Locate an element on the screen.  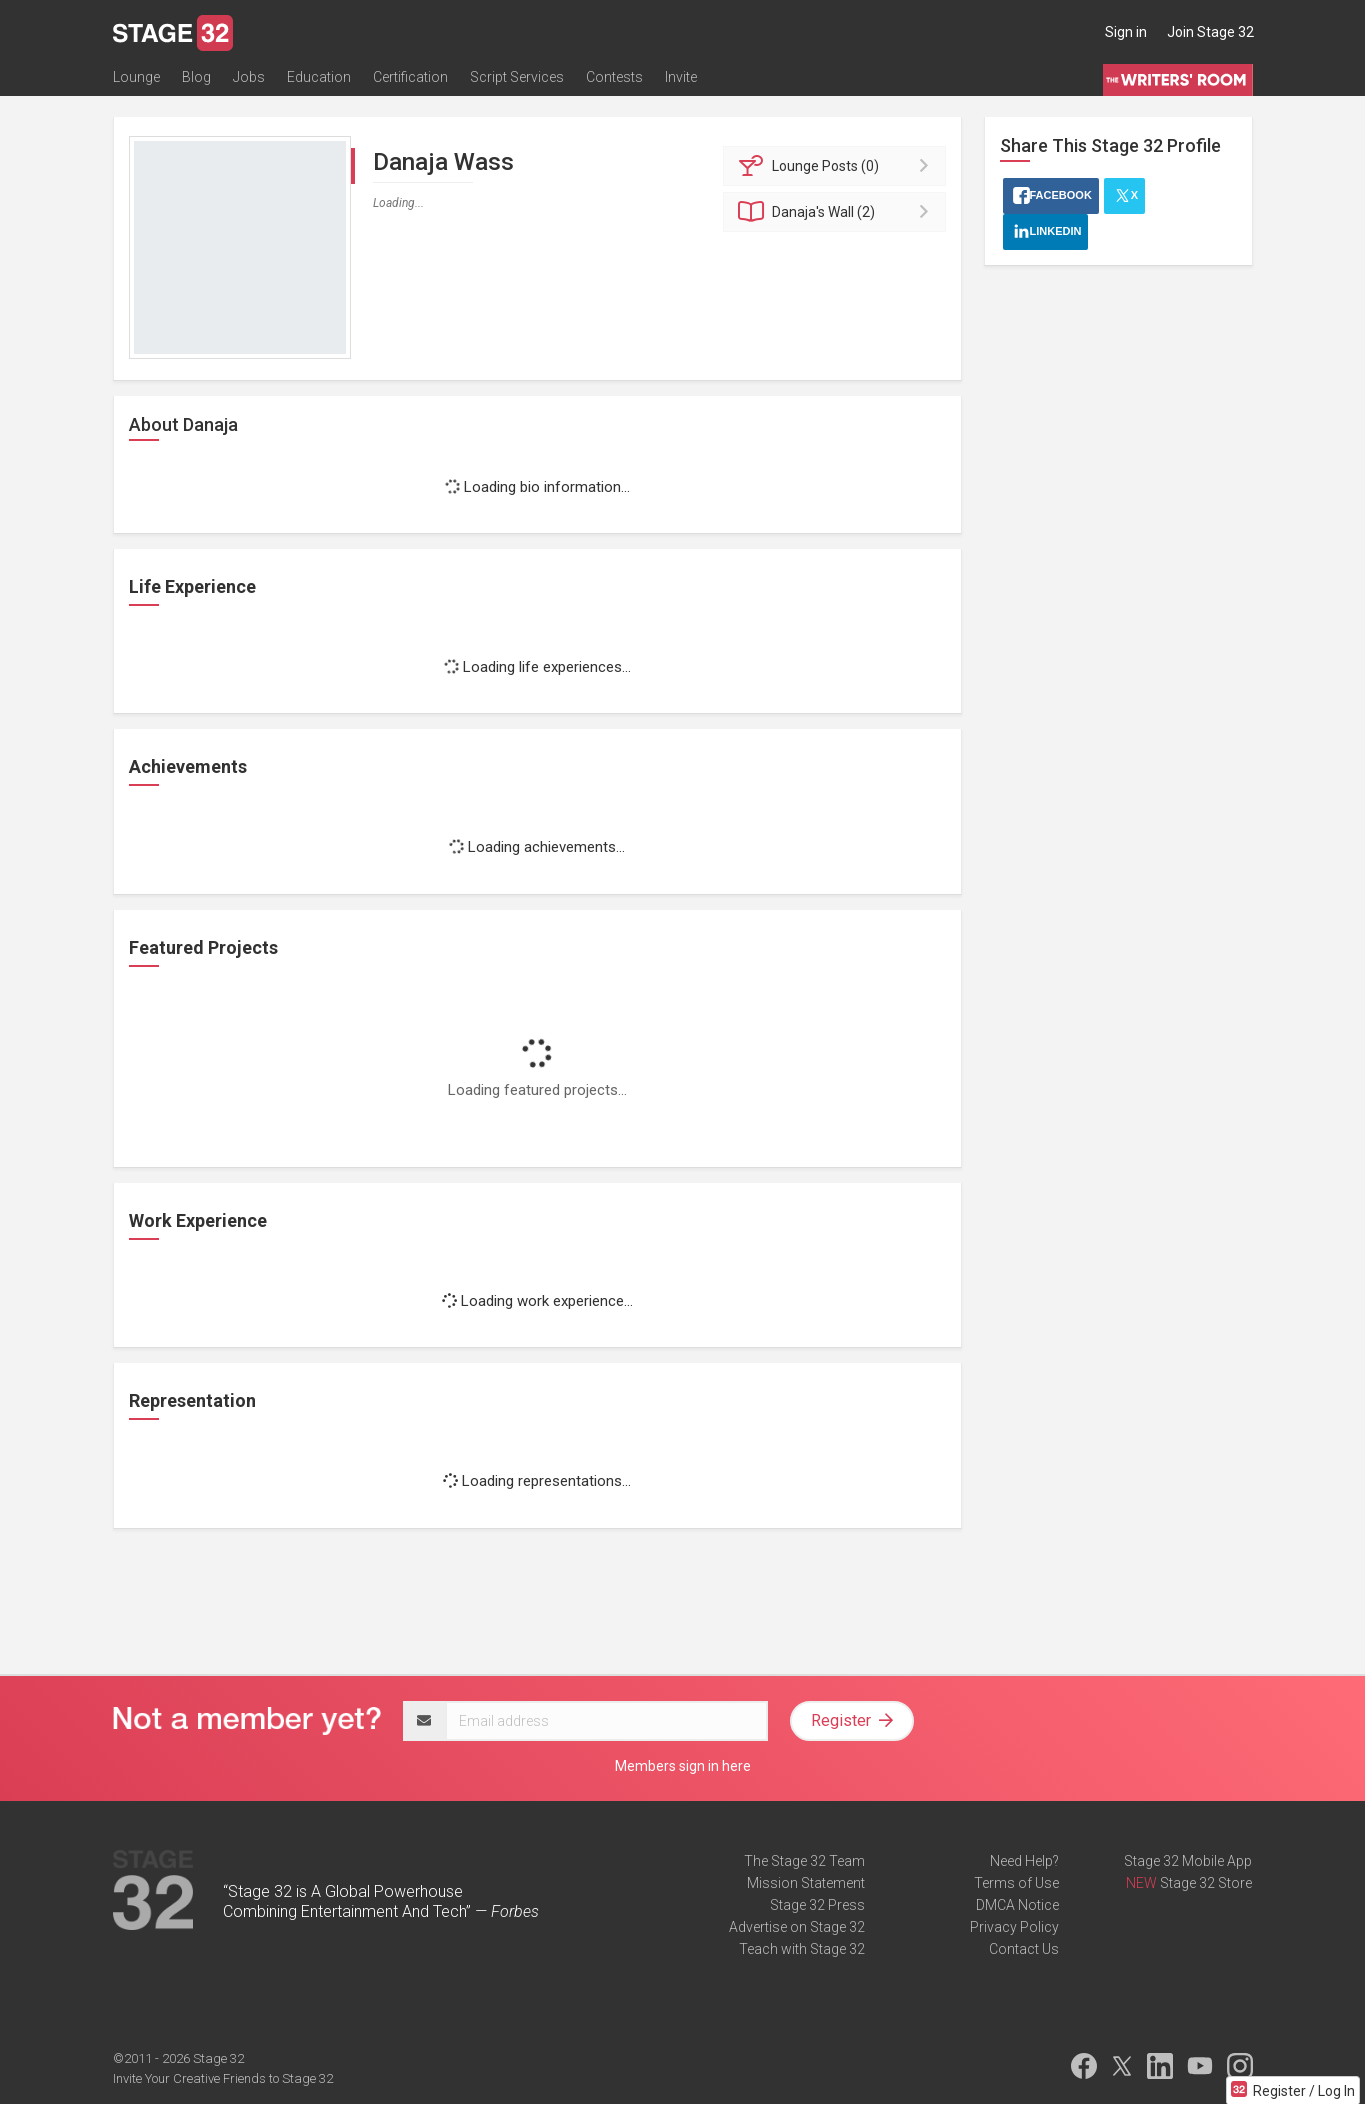
Stage 32 Mobile App is located at coordinates (1188, 1861).